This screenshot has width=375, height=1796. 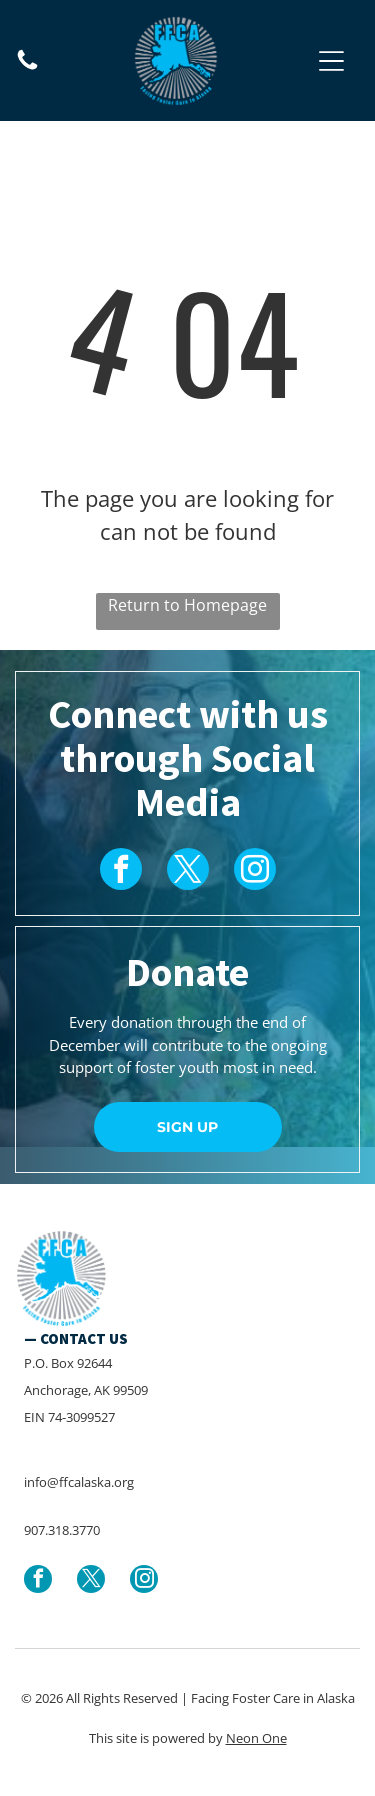 I want to click on info@ffcalaska.org, so click(x=79, y=1482).